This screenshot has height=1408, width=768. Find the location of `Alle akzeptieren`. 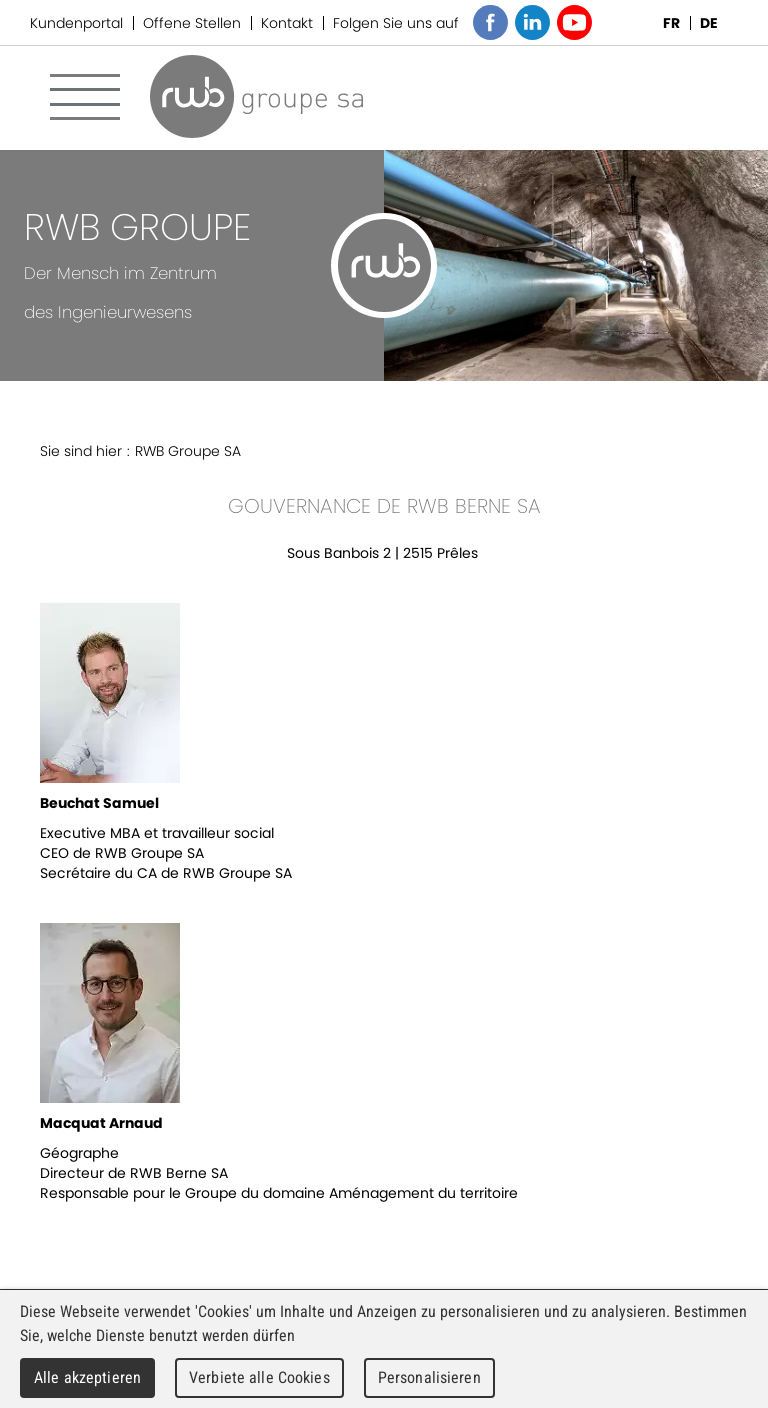

Alle akzeptieren is located at coordinates (87, 1377).